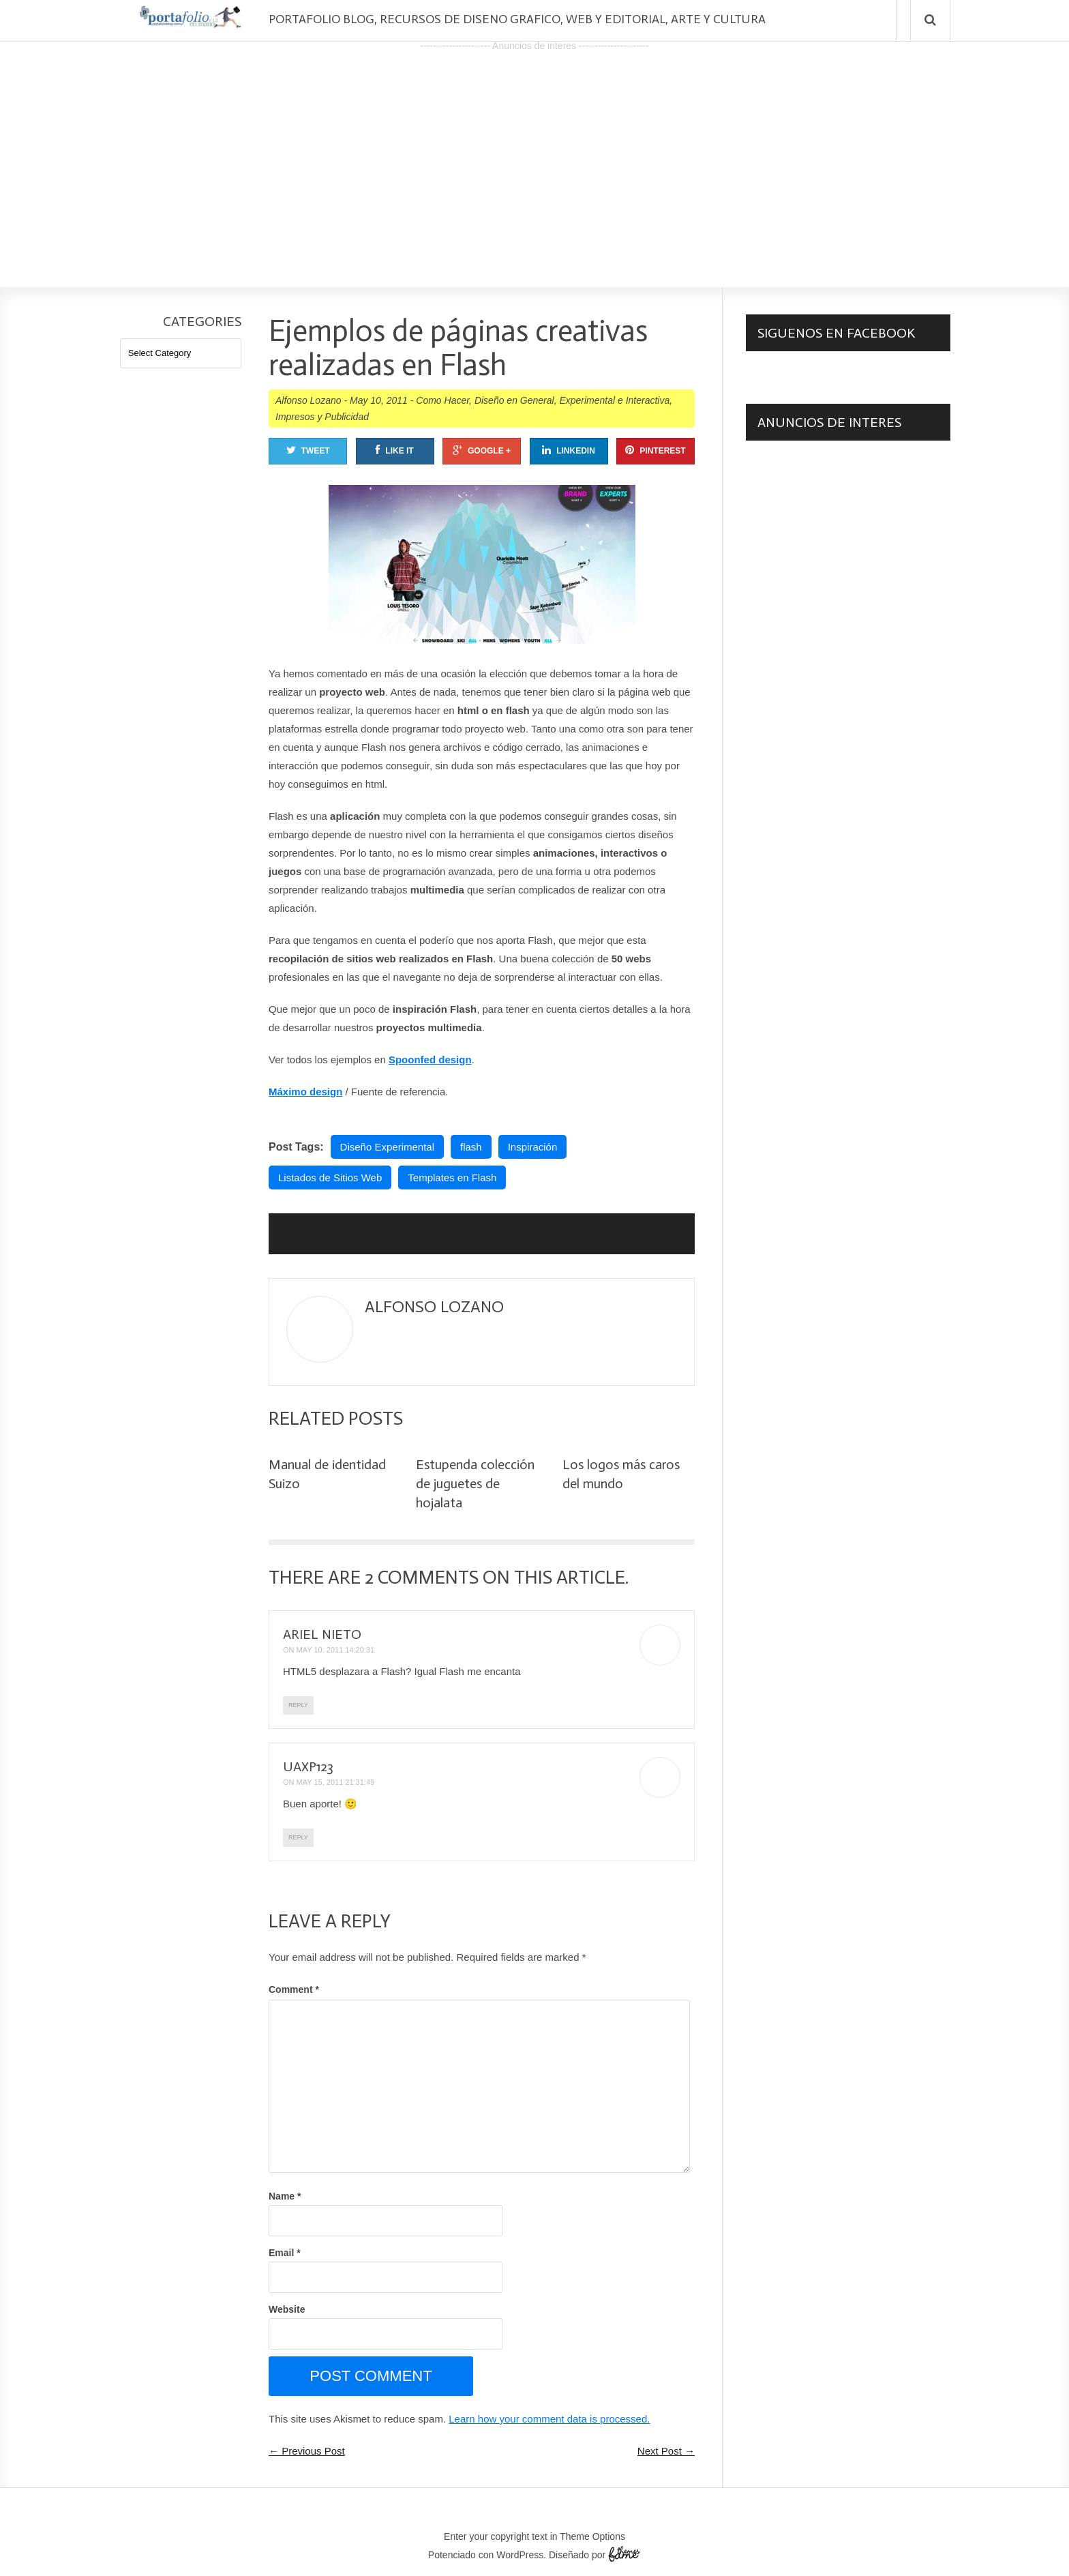  Describe the element at coordinates (285, 2252) in the screenshot. I see `Email` at that location.